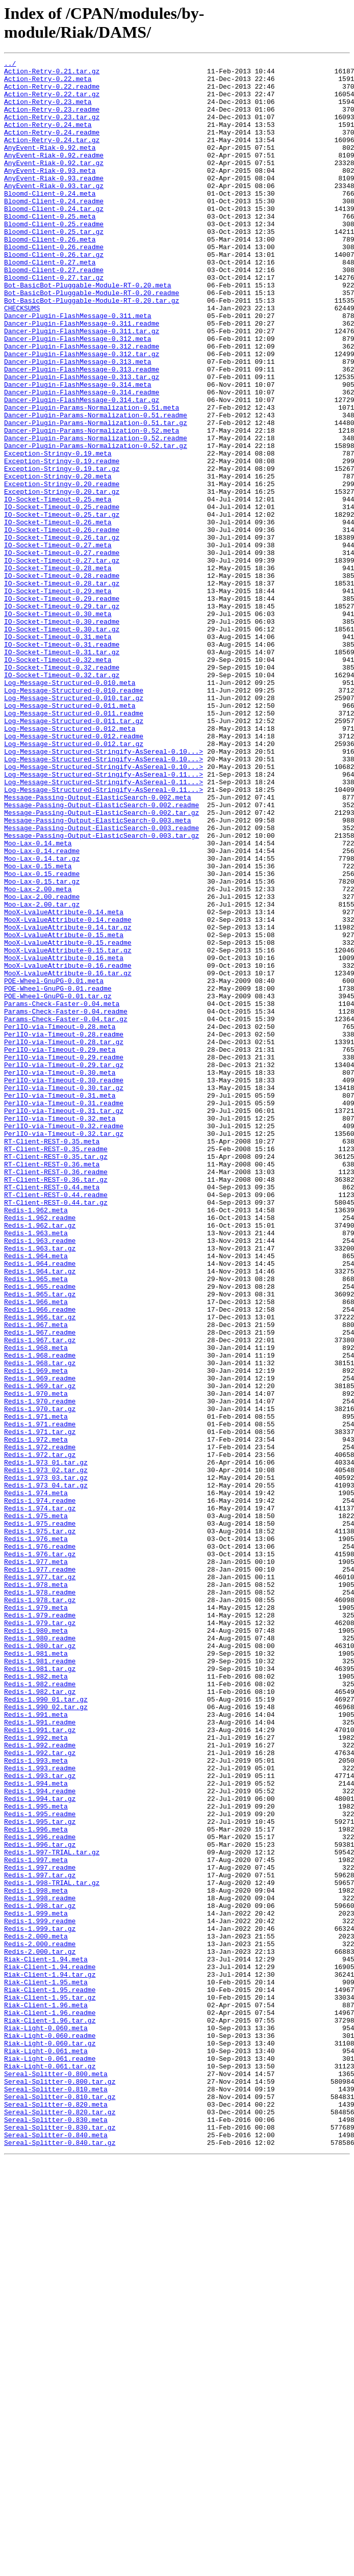 The width and height of the screenshot is (354, 2576). Describe the element at coordinates (49, 220) in the screenshot. I see `Bloomd-Client-0.24.meta` at that location.